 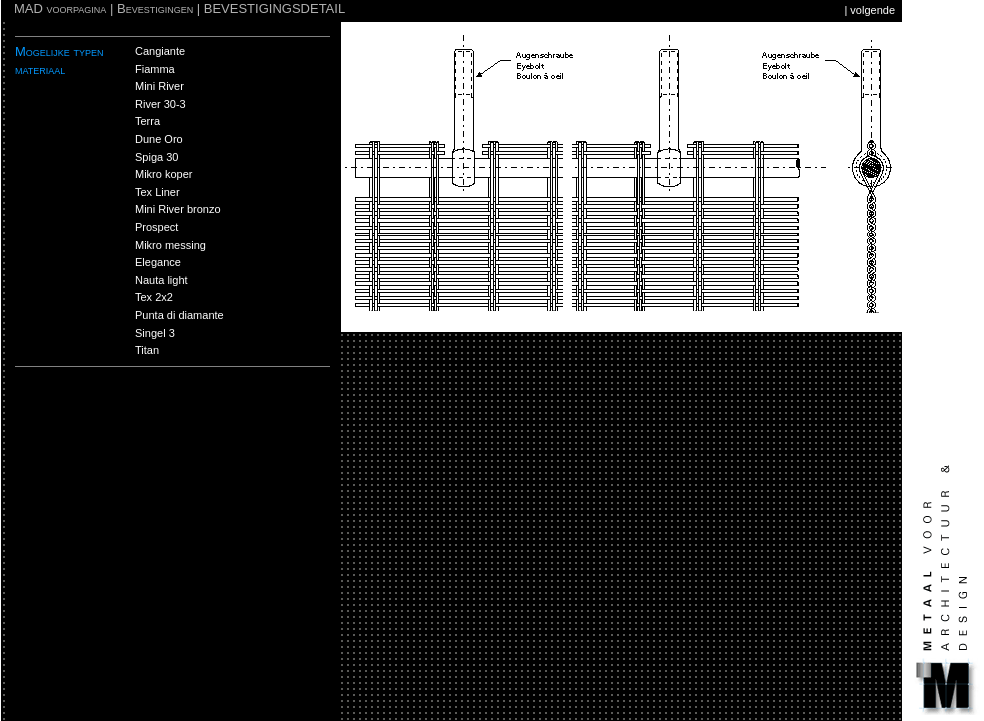 What do you see at coordinates (161, 280) in the screenshot?
I see `Nauta light` at bounding box center [161, 280].